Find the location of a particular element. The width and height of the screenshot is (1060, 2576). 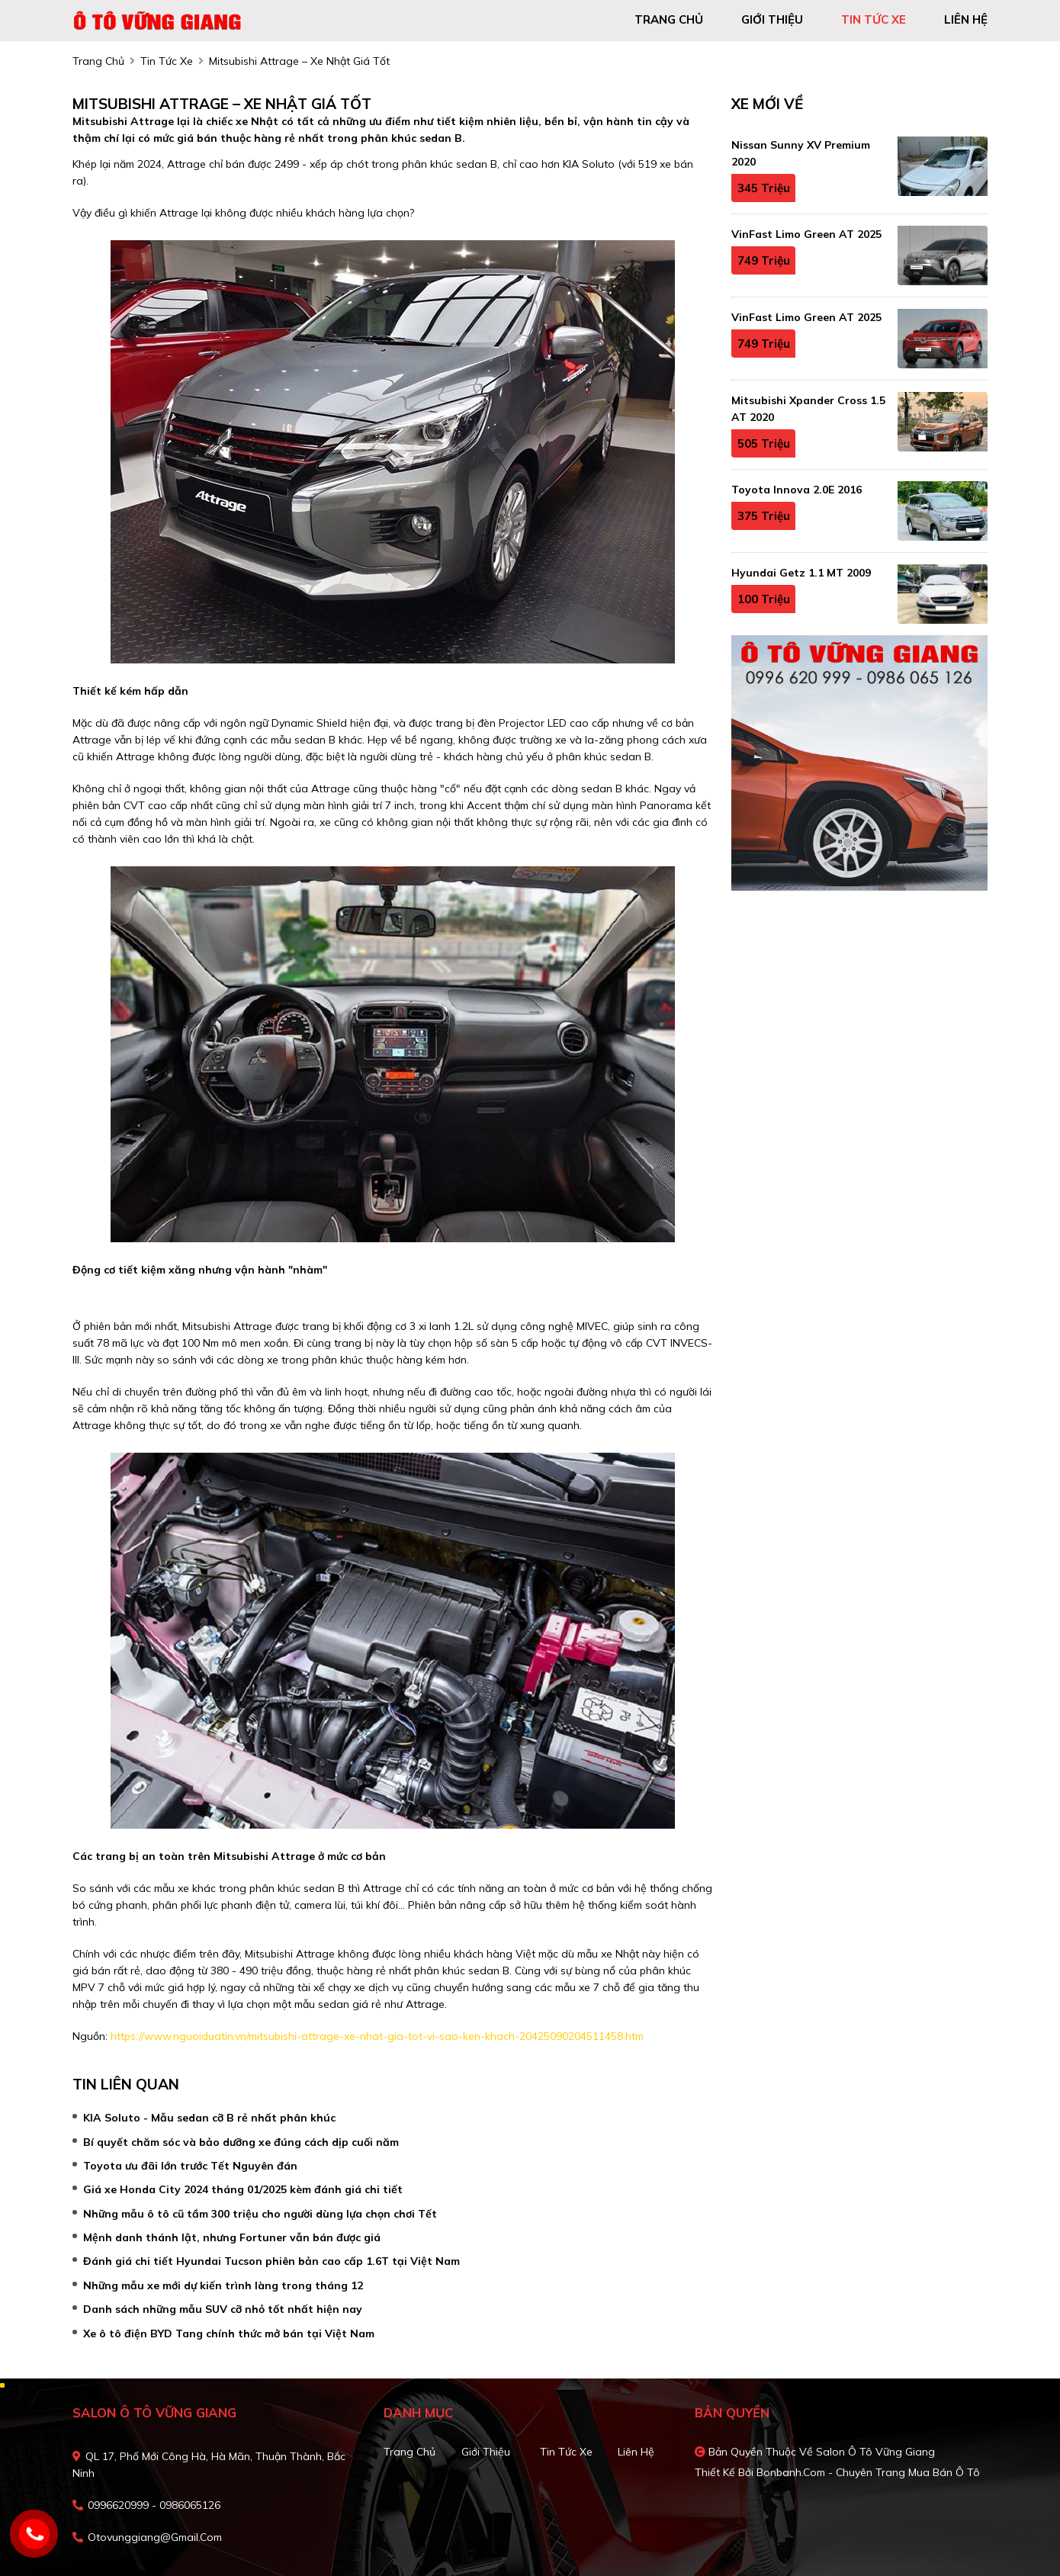

Danh sách những mẫu SUV cỡ nhỏ tốt nhất hiện nay is located at coordinates (222, 2309).